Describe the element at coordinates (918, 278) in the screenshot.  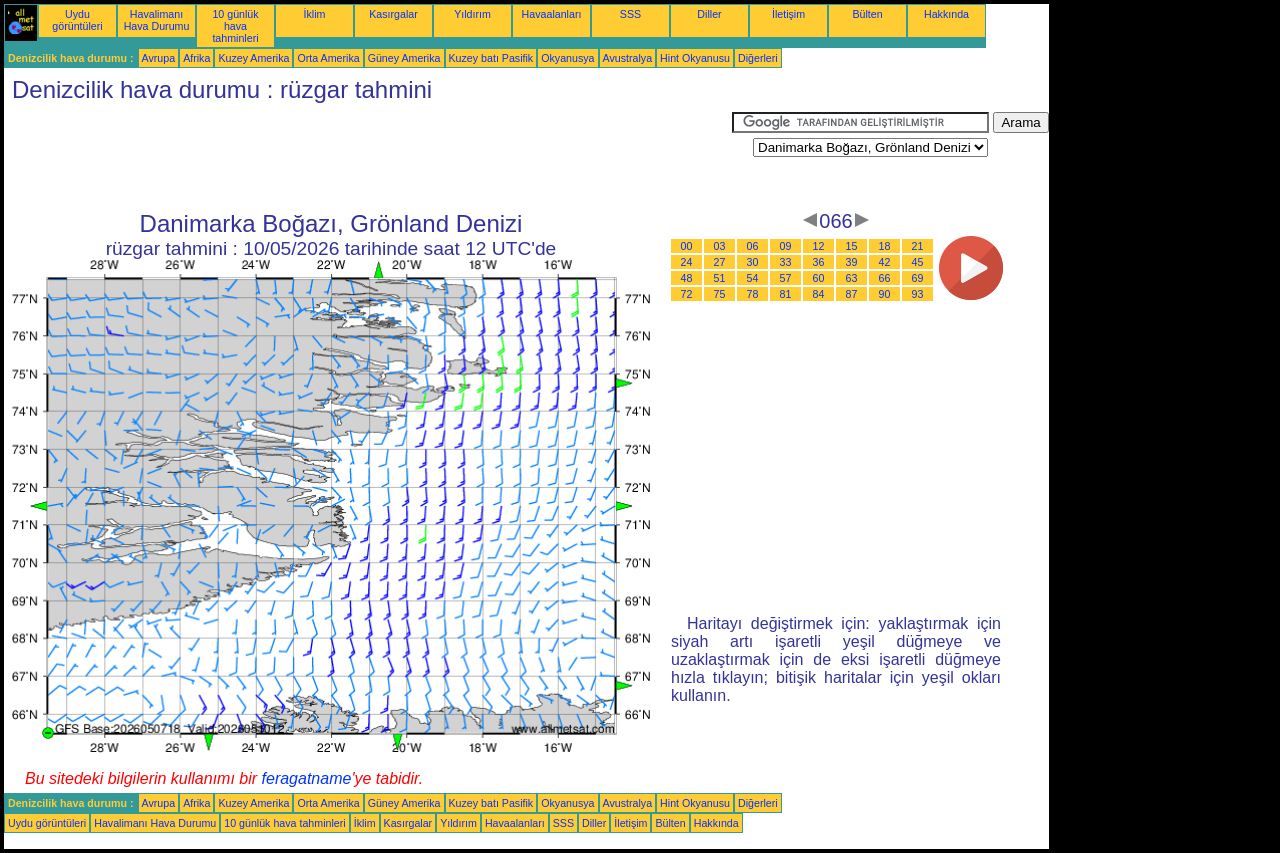
I see `69` at that location.